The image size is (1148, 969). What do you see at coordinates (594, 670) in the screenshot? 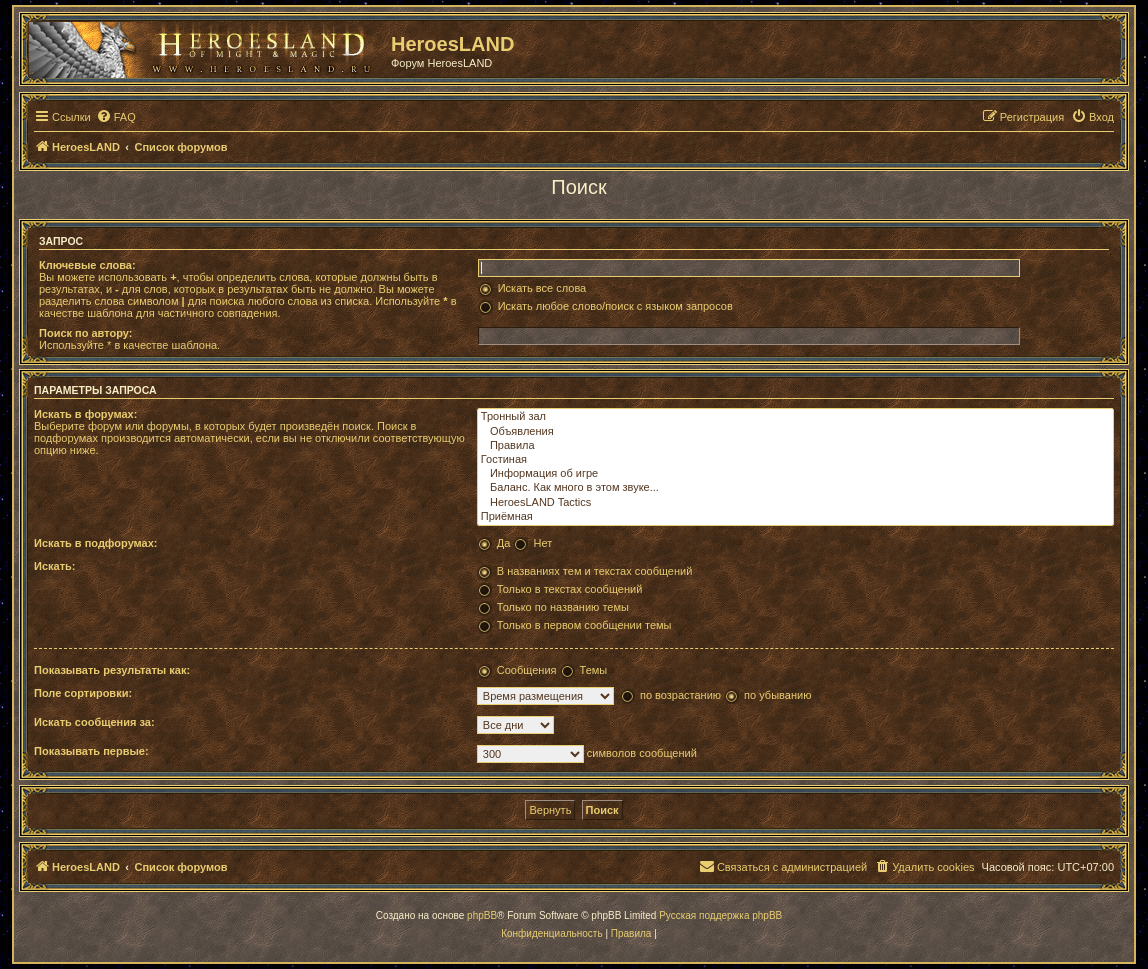
I see `Темы` at bounding box center [594, 670].